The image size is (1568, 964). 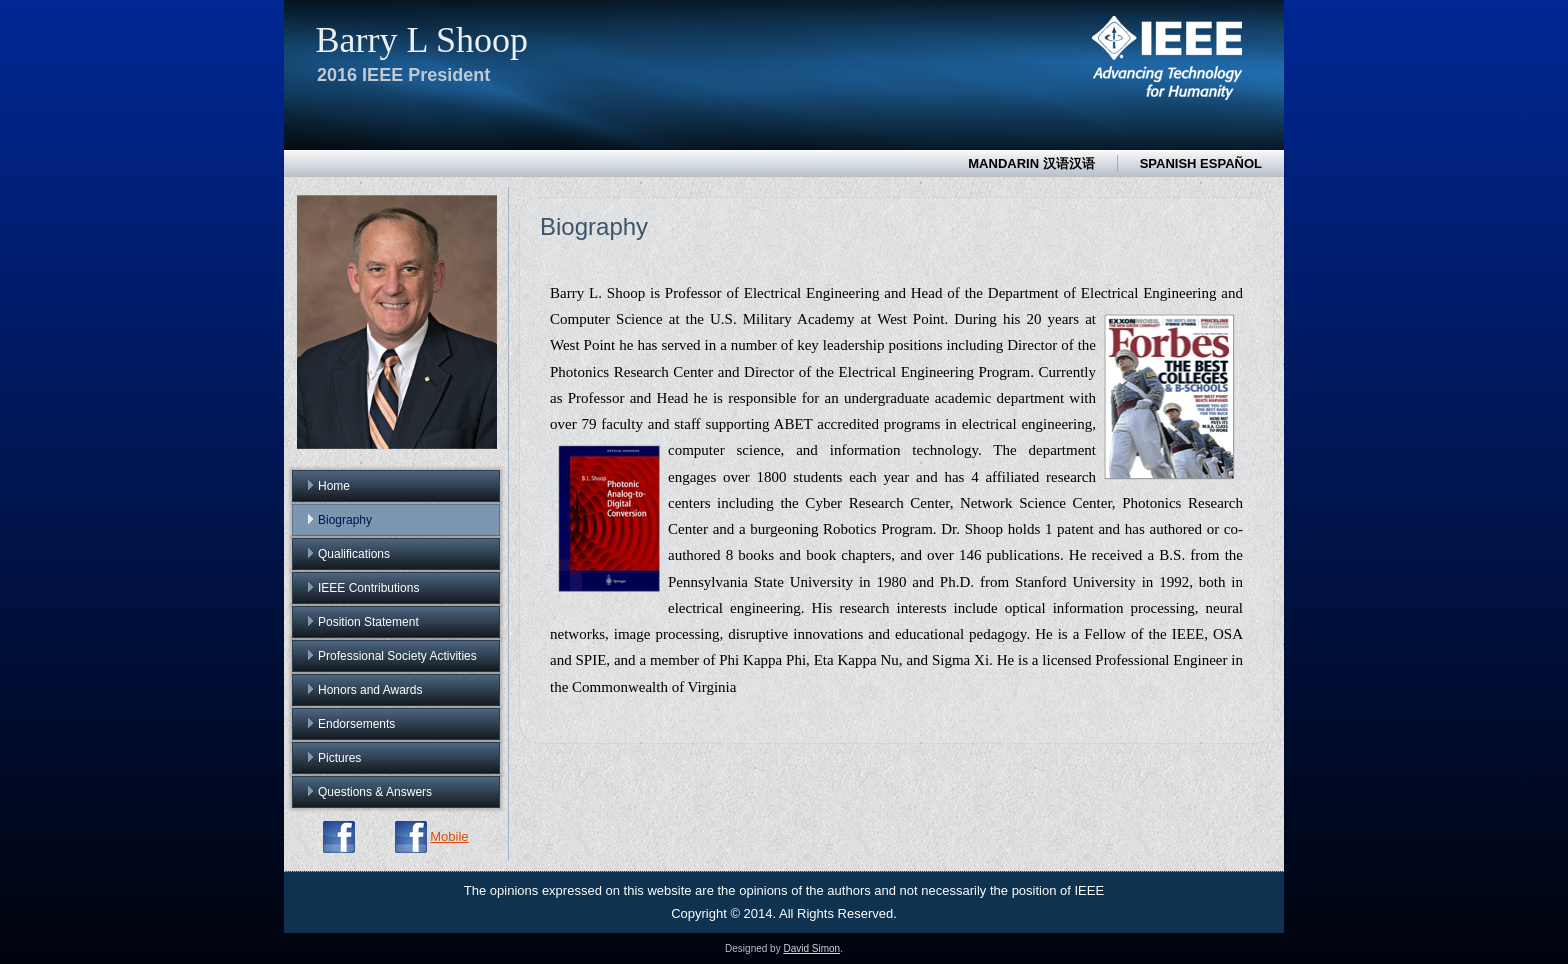 What do you see at coordinates (370, 690) in the screenshot?
I see `Honors and Awards` at bounding box center [370, 690].